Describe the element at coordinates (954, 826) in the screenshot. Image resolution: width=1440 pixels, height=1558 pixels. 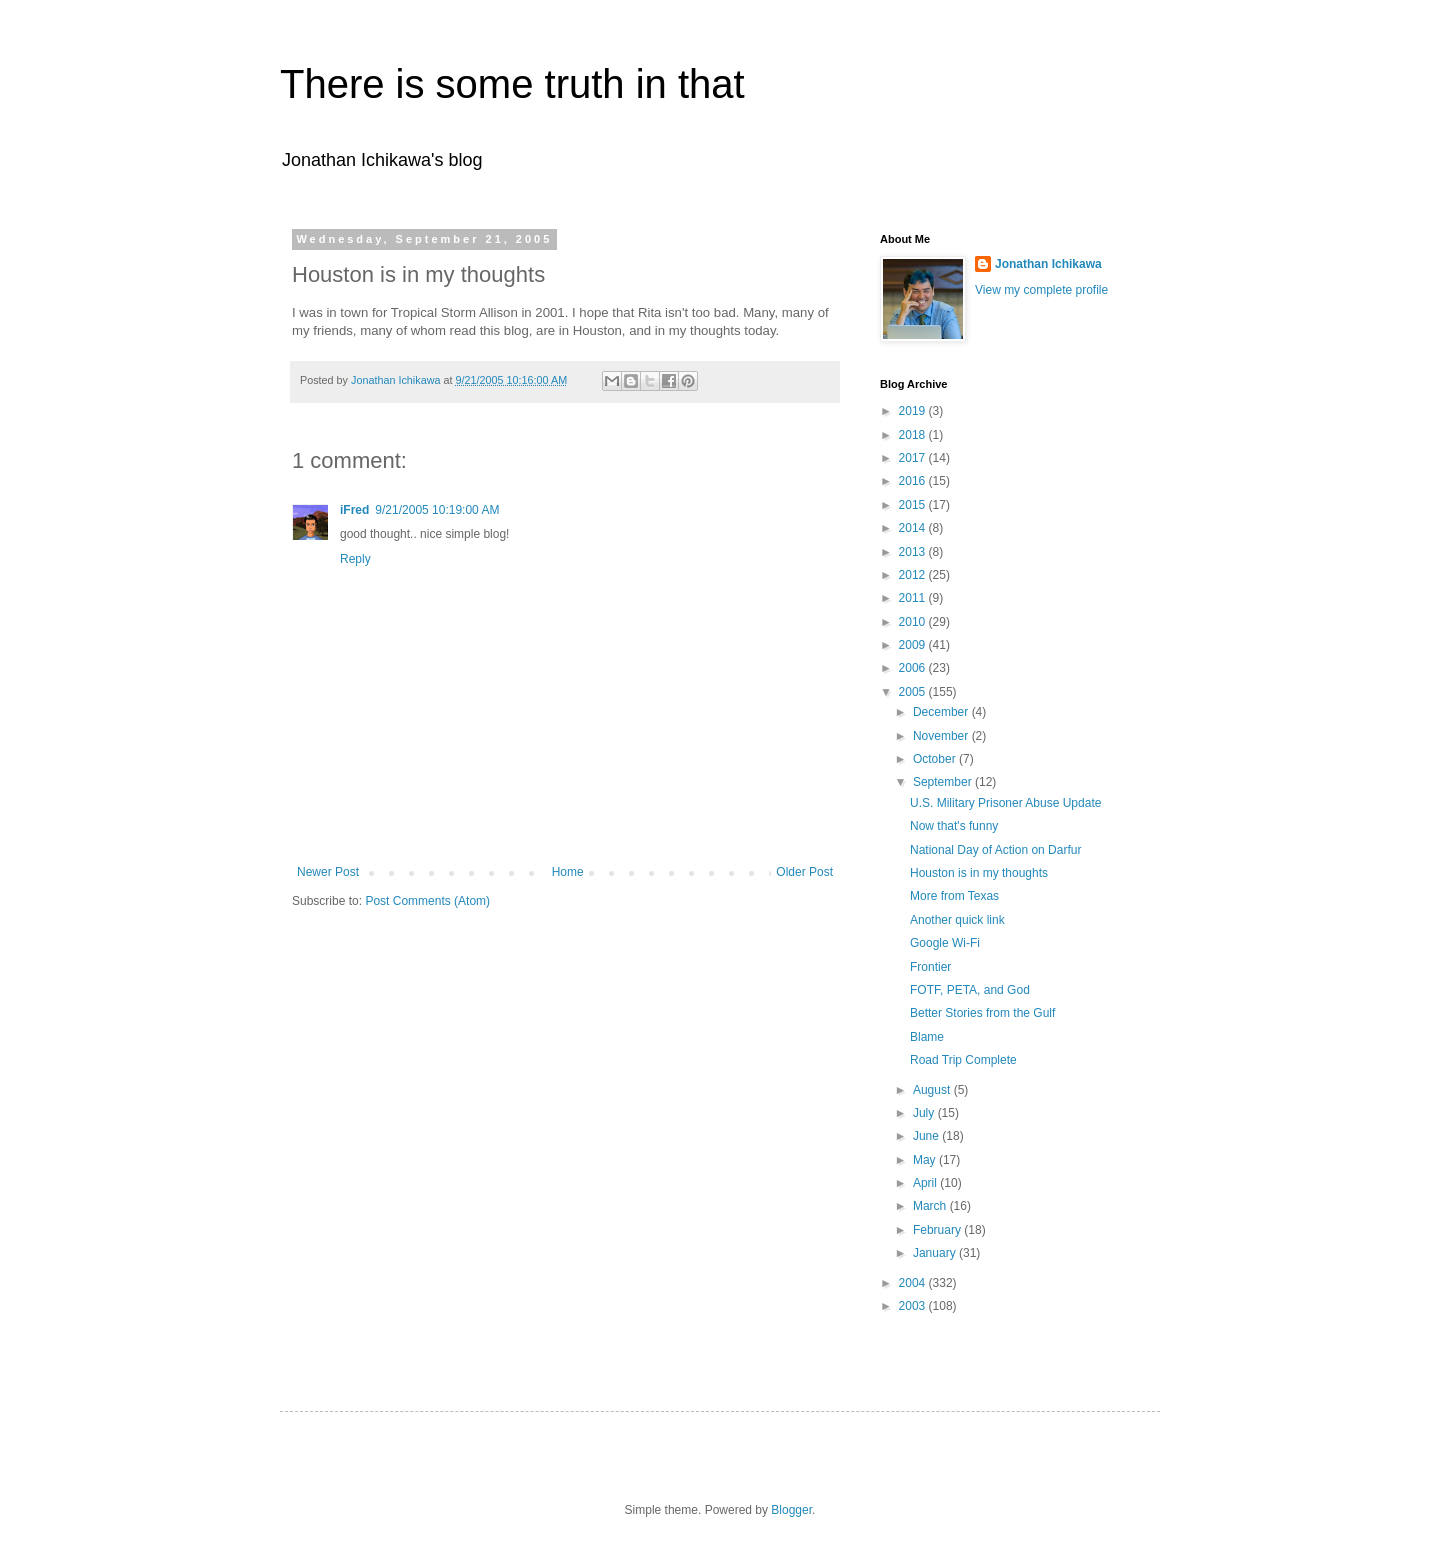
I see `Now that's funny` at that location.